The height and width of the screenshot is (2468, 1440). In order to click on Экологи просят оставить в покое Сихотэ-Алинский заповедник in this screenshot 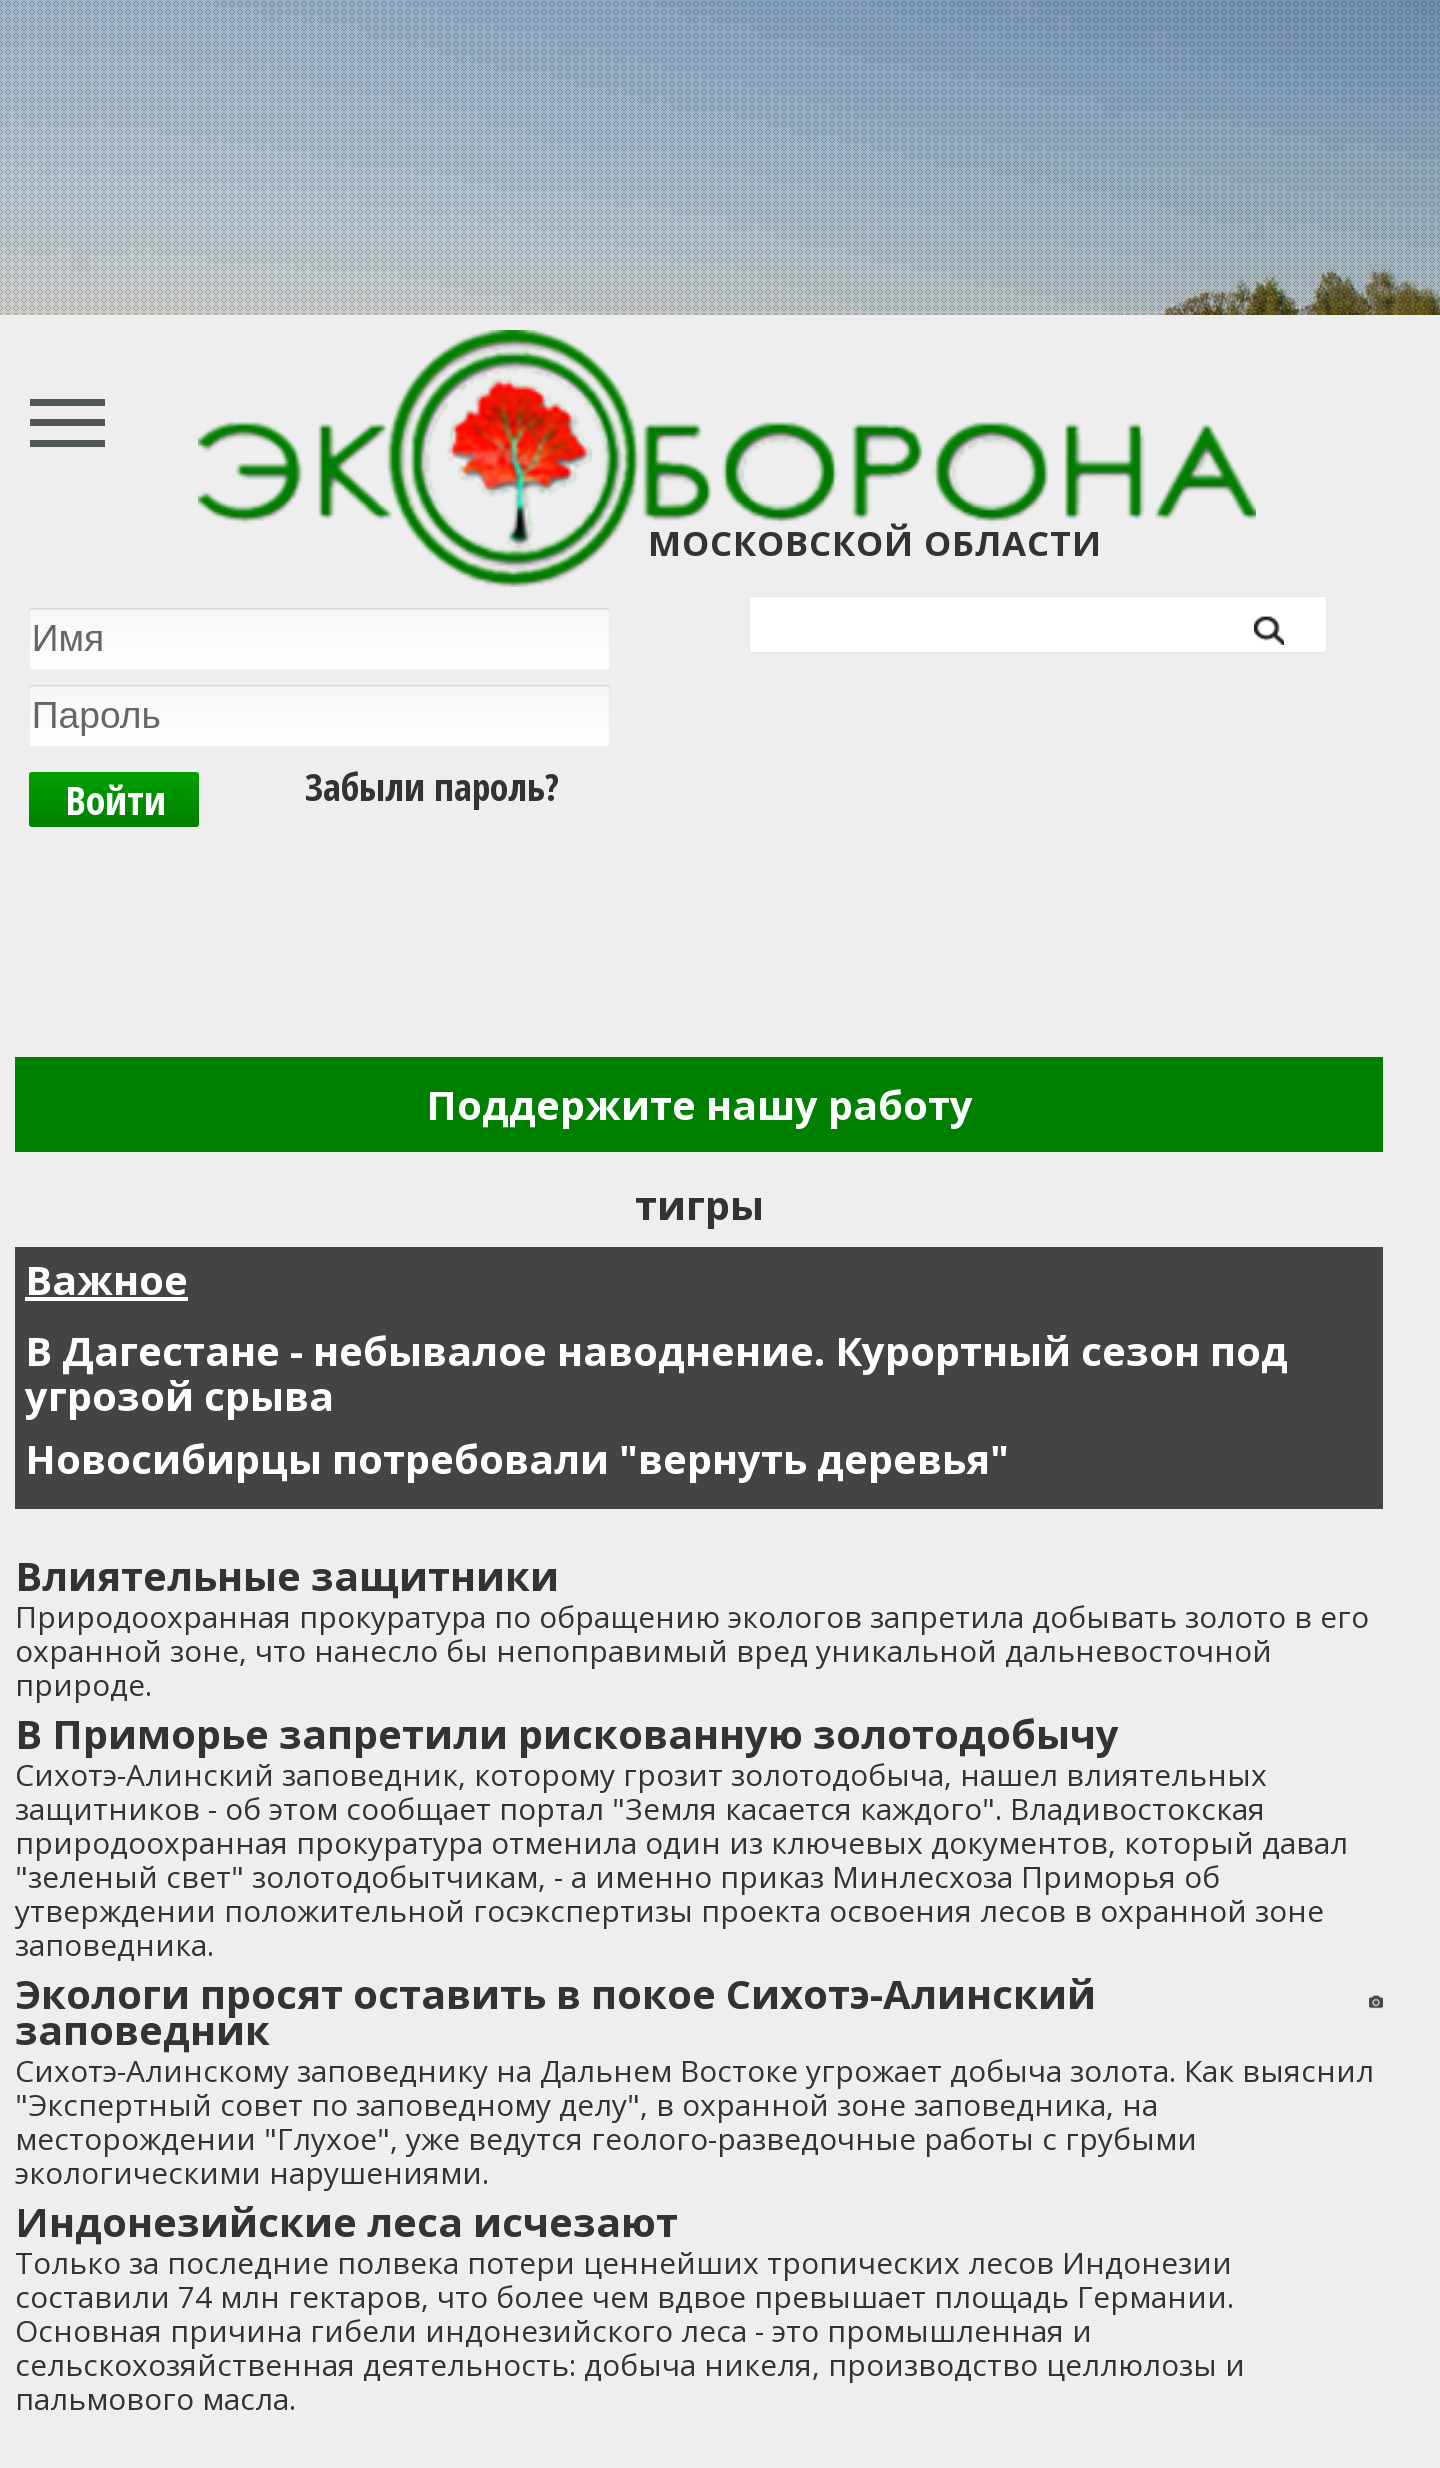, I will do `click(555, 2011)`.